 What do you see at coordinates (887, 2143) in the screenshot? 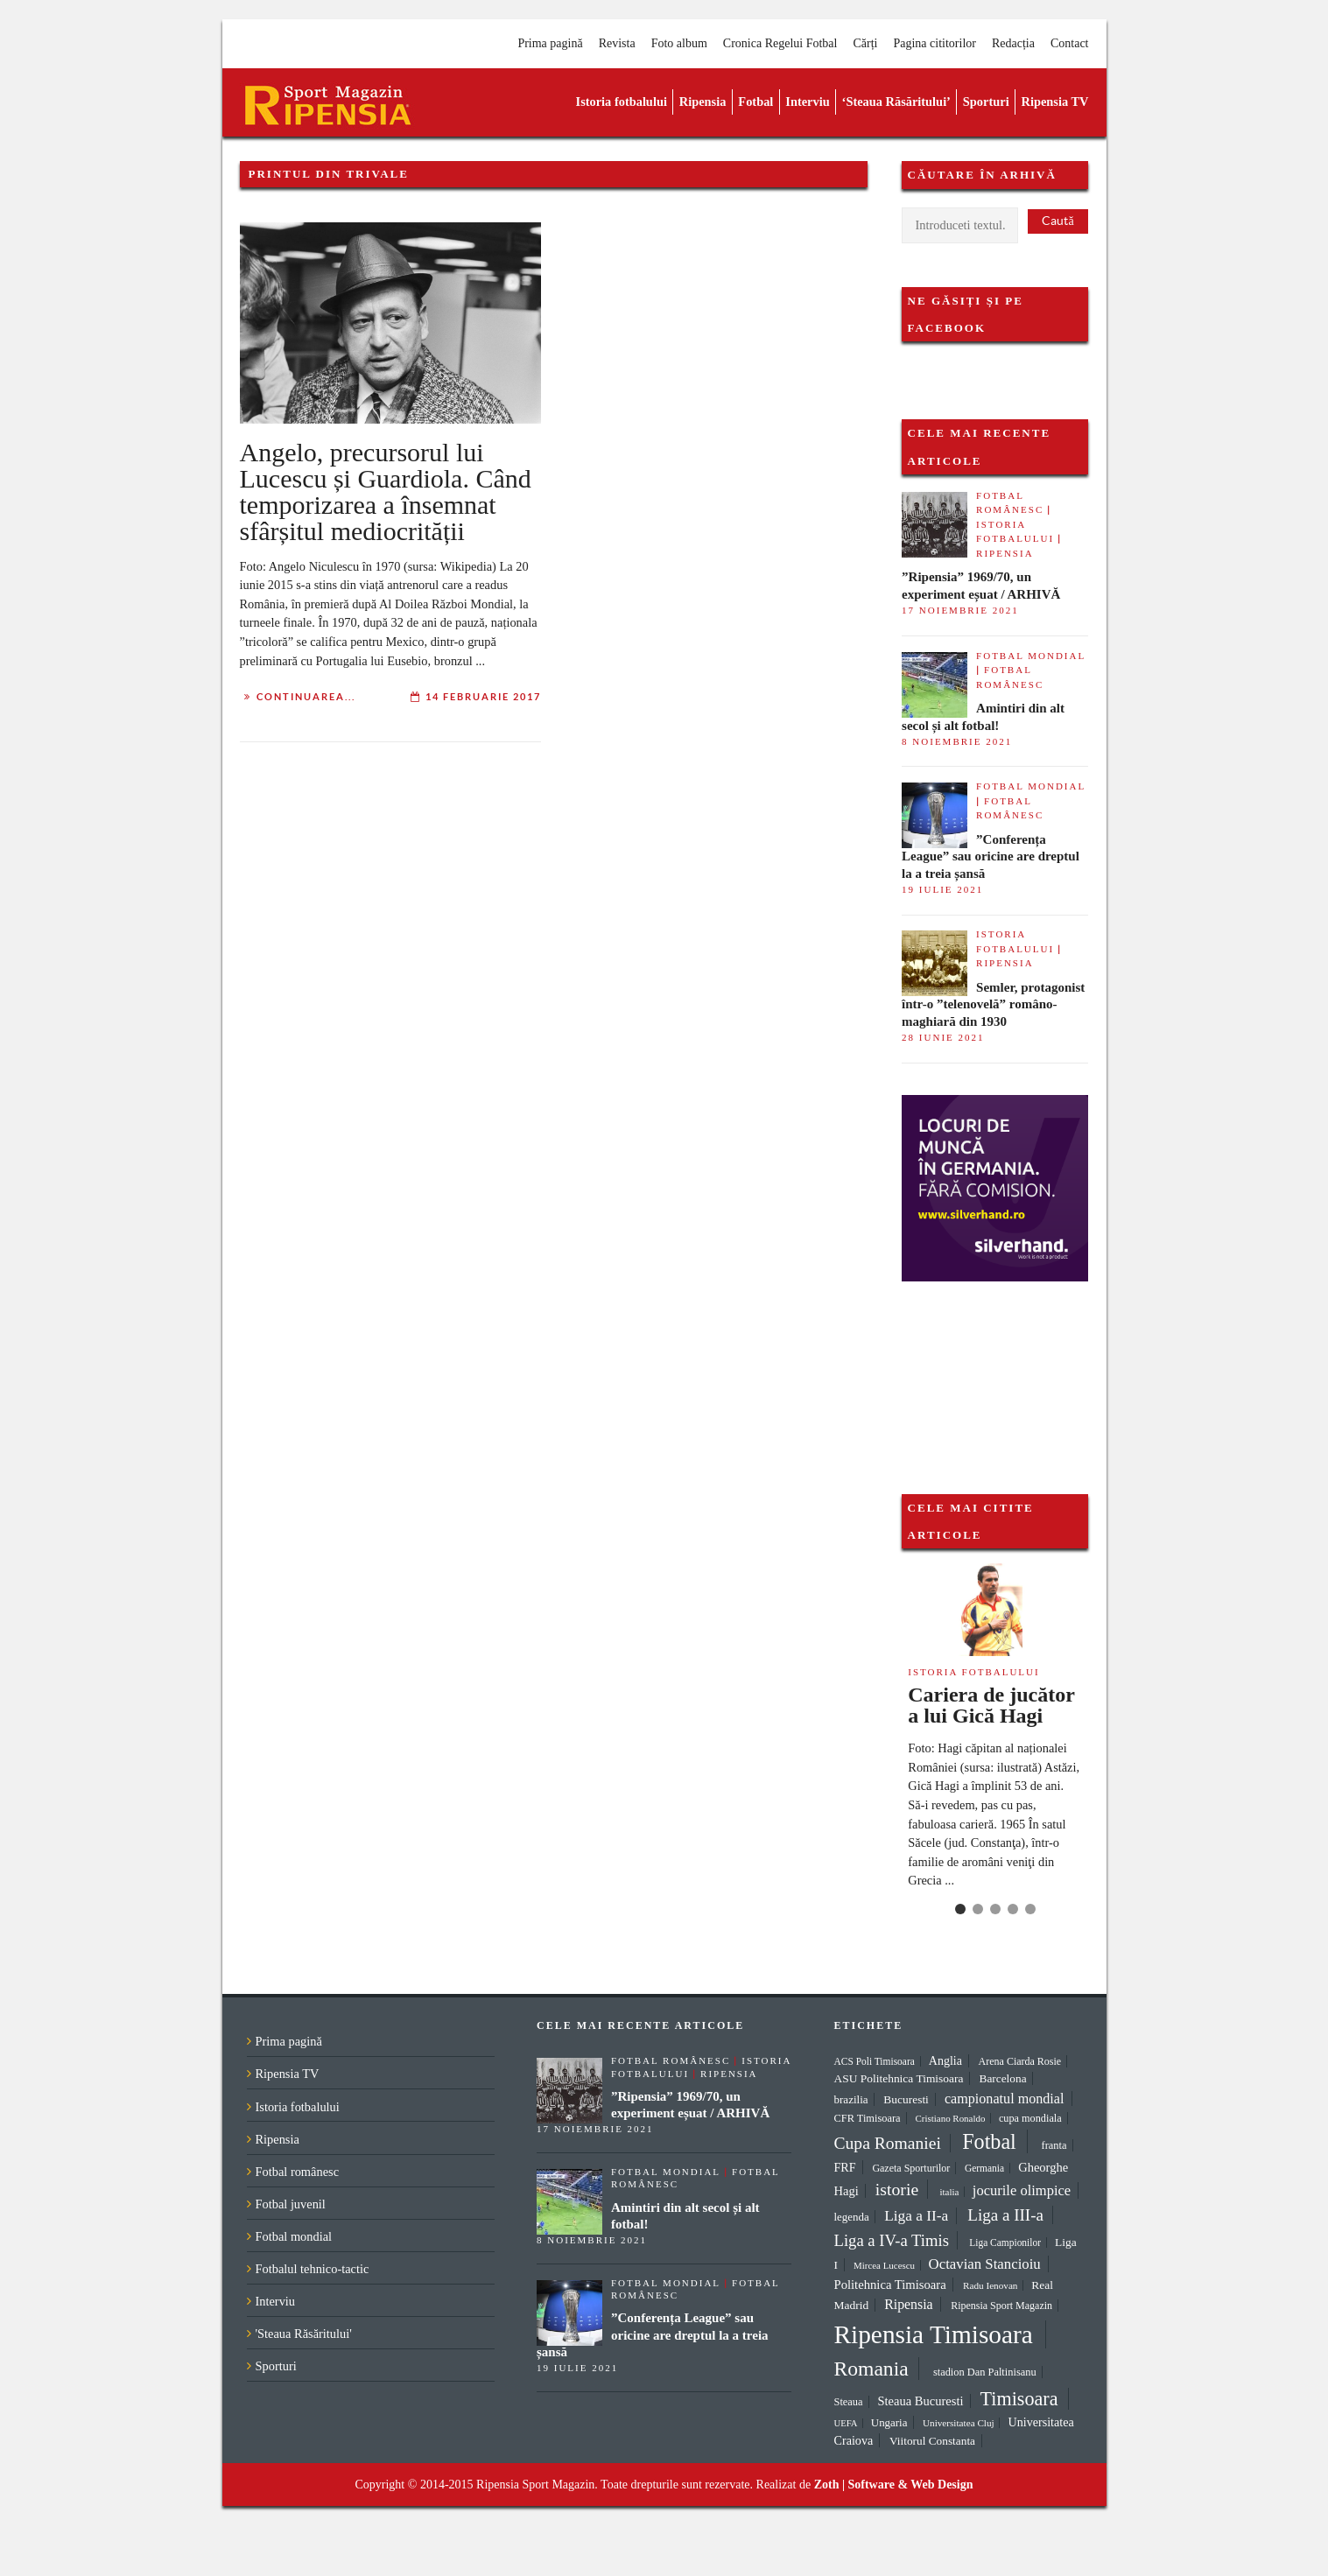
I see `Cupa Romaniei` at bounding box center [887, 2143].